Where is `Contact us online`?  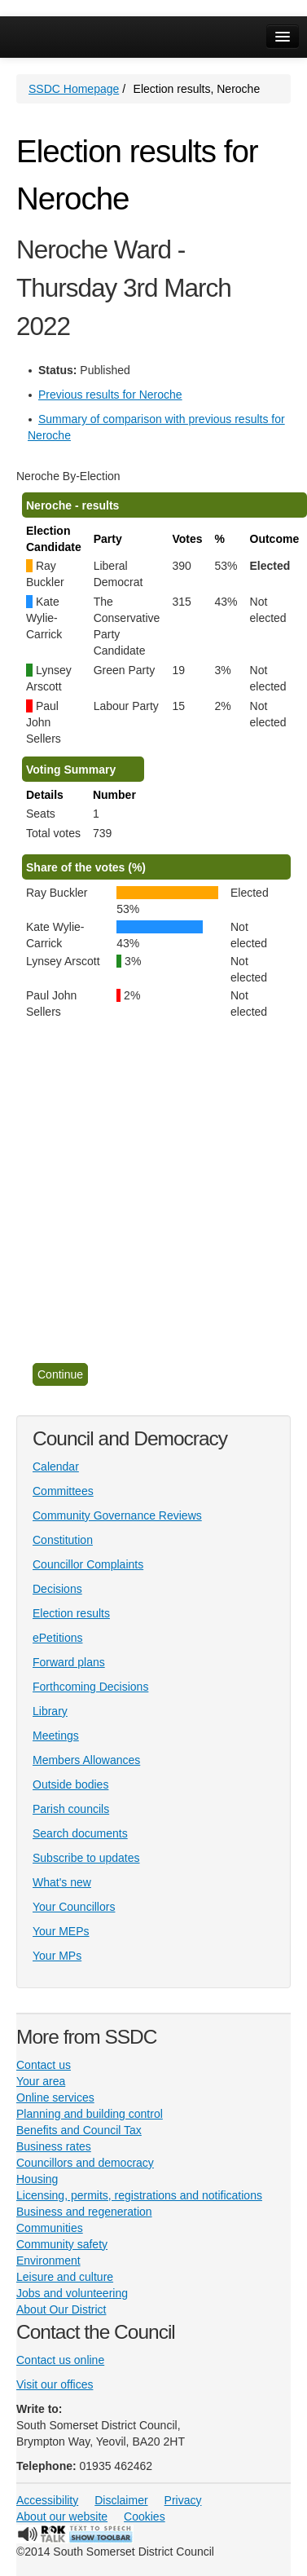 Contact us online is located at coordinates (60, 2359).